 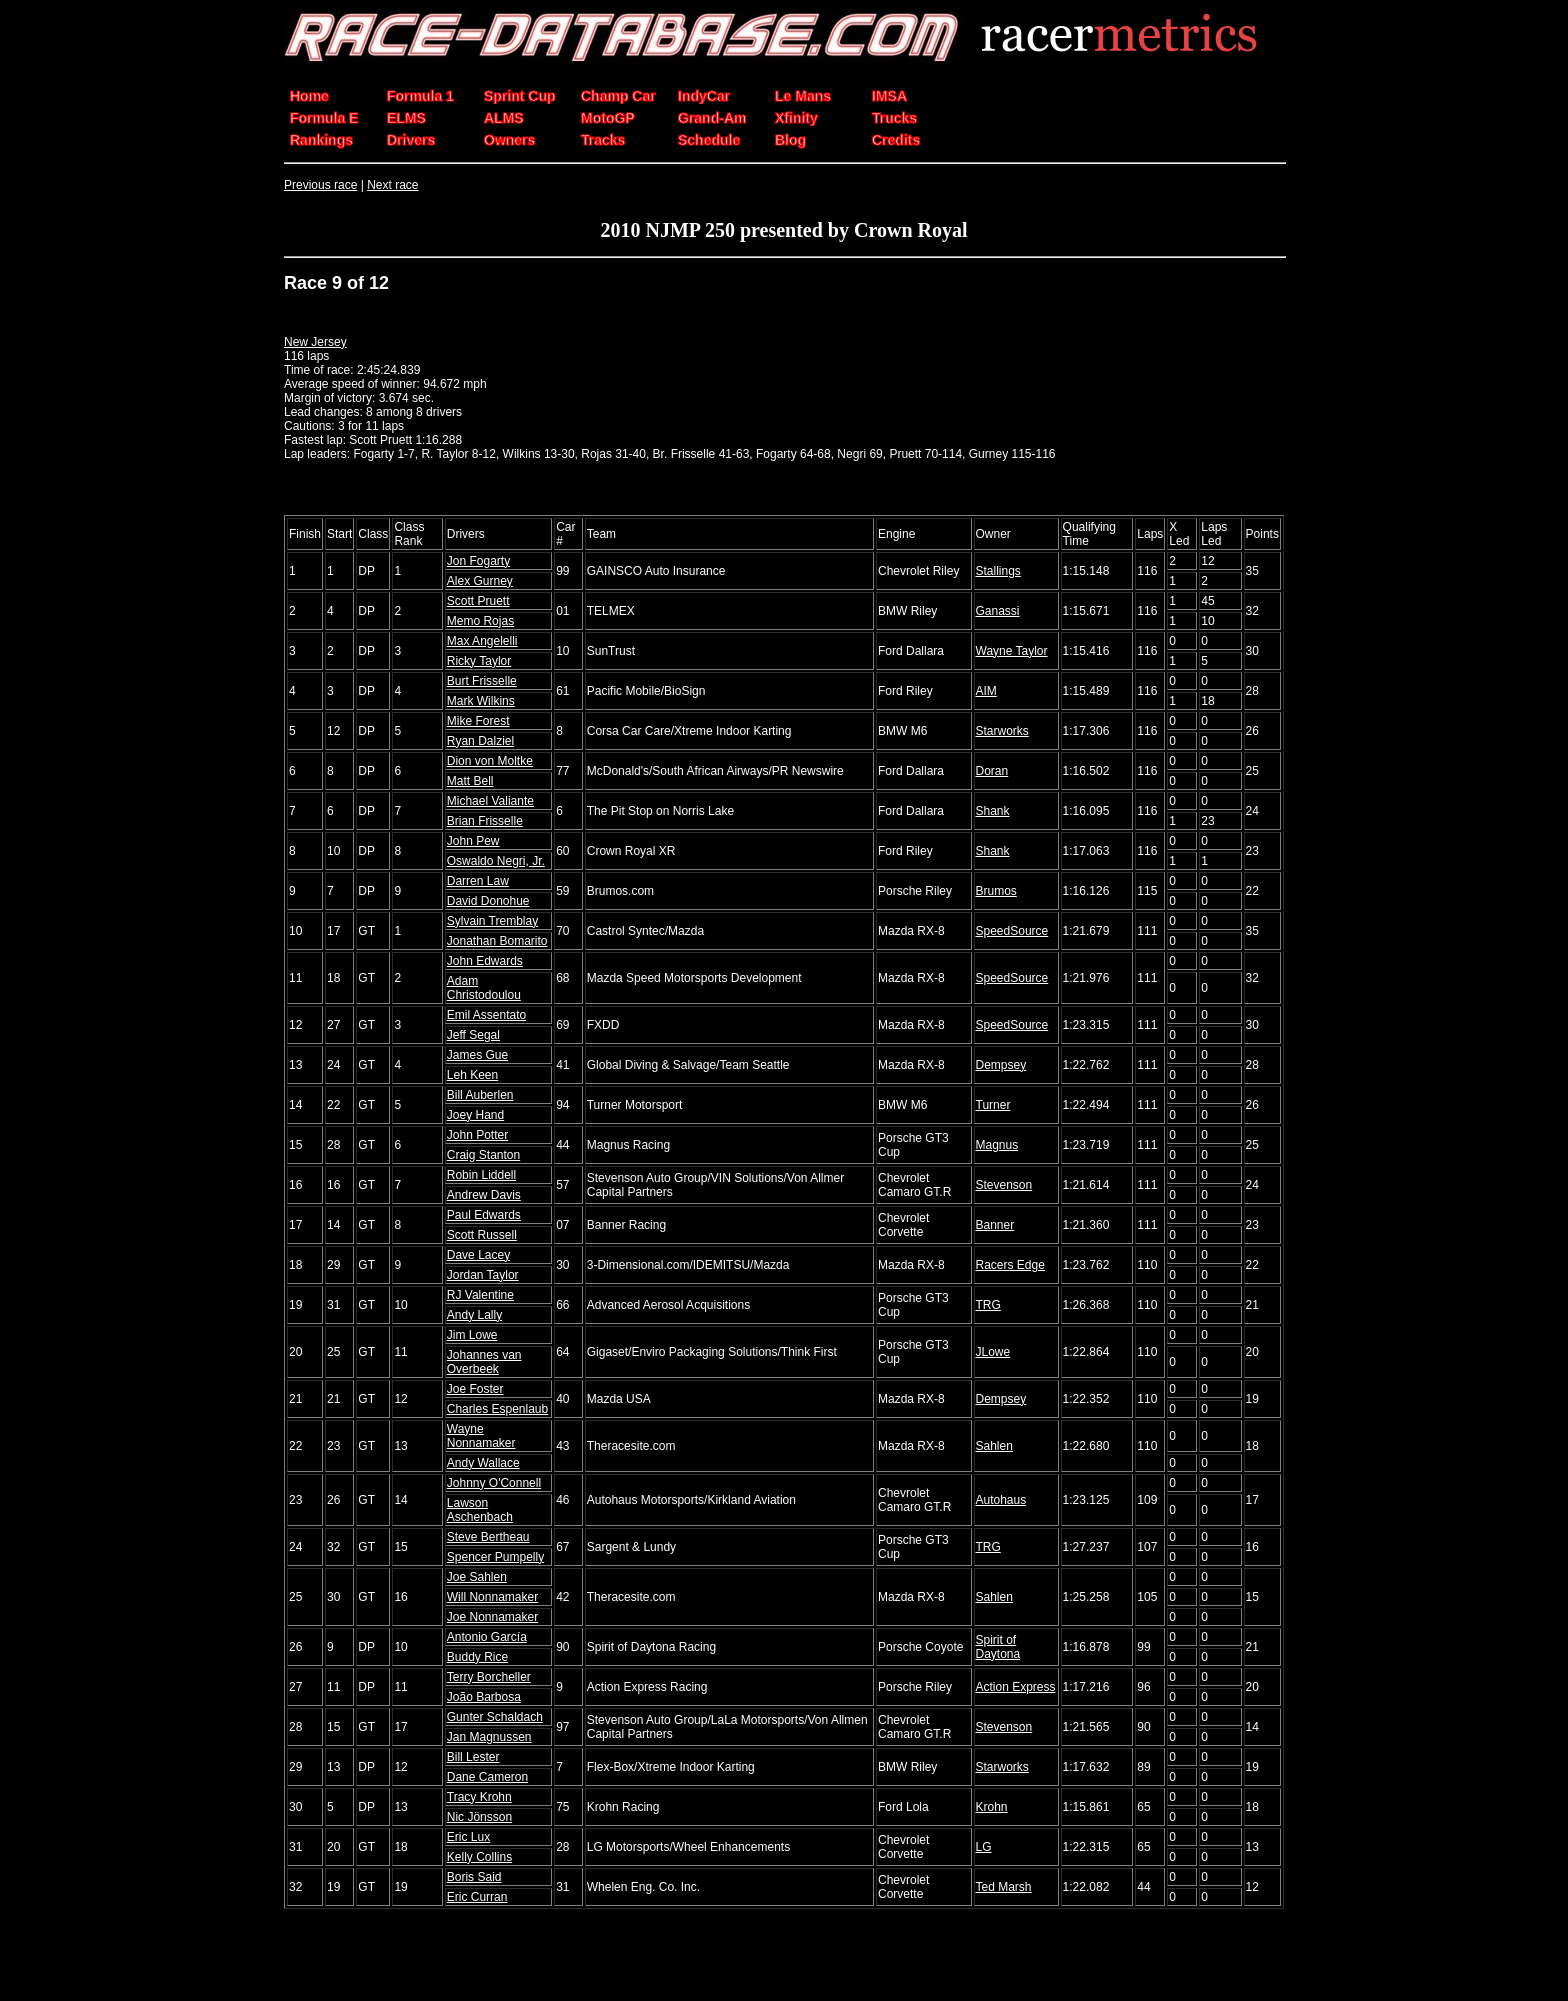 I want to click on Joey Hand, so click(x=475, y=1115).